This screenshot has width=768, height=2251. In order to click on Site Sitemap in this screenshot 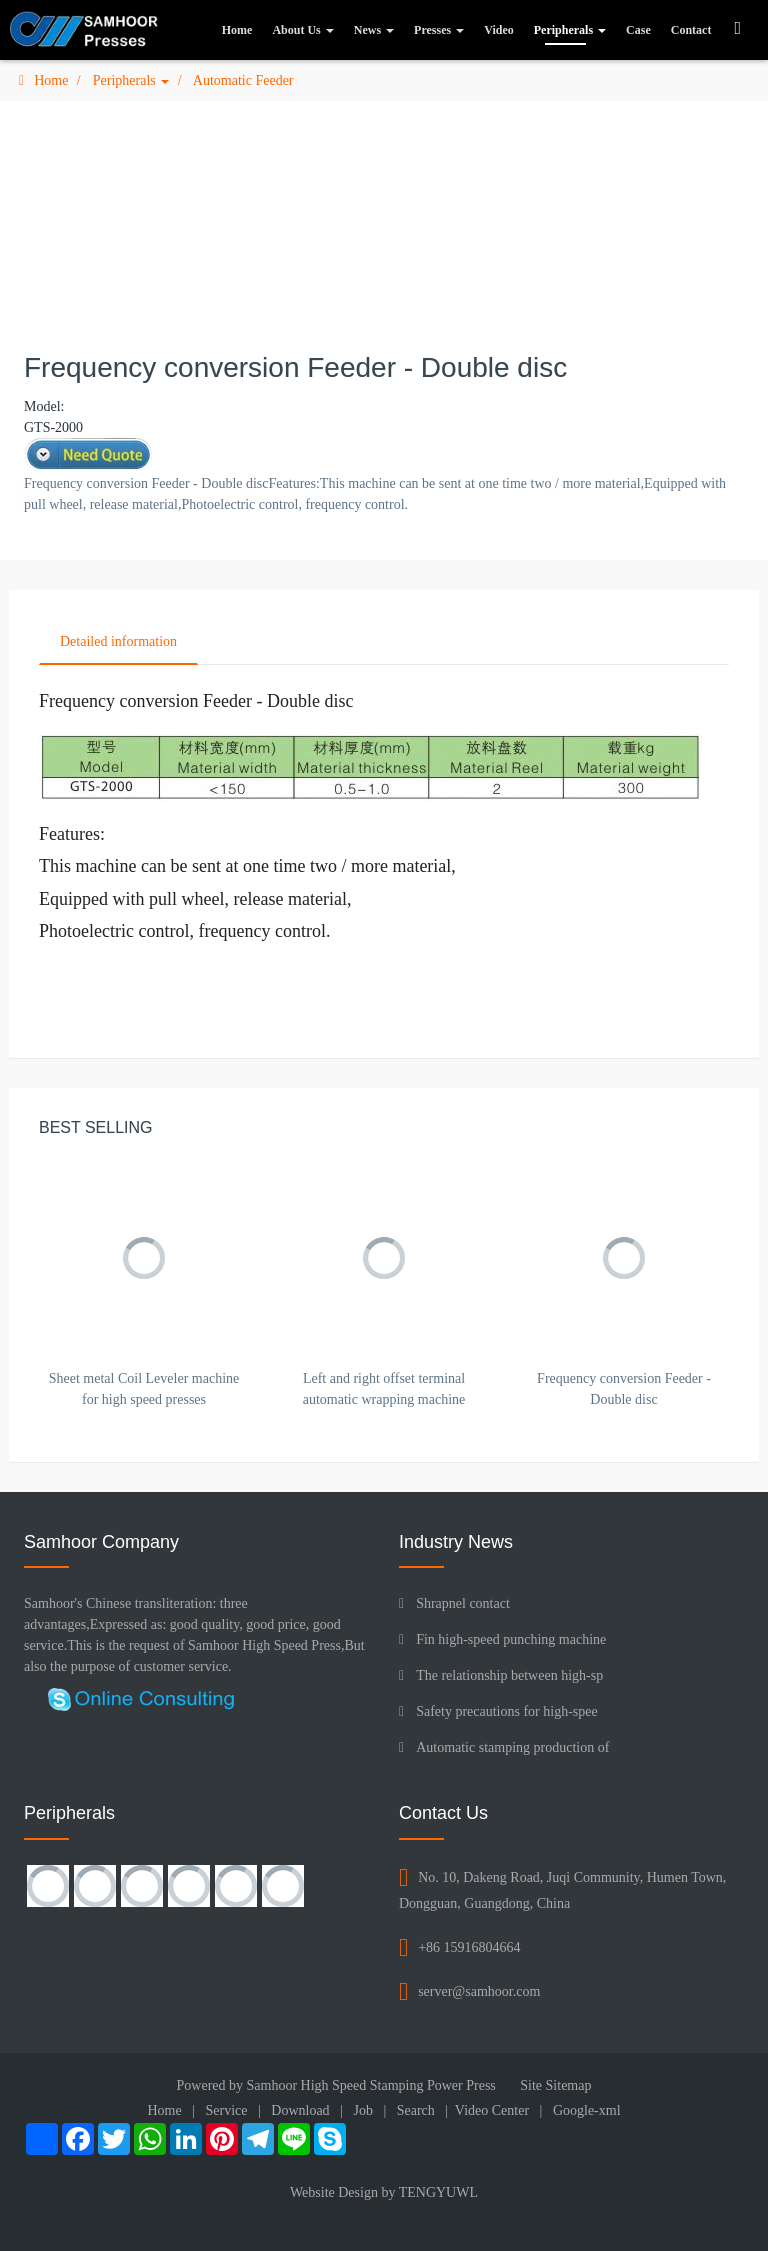, I will do `click(555, 2085)`.